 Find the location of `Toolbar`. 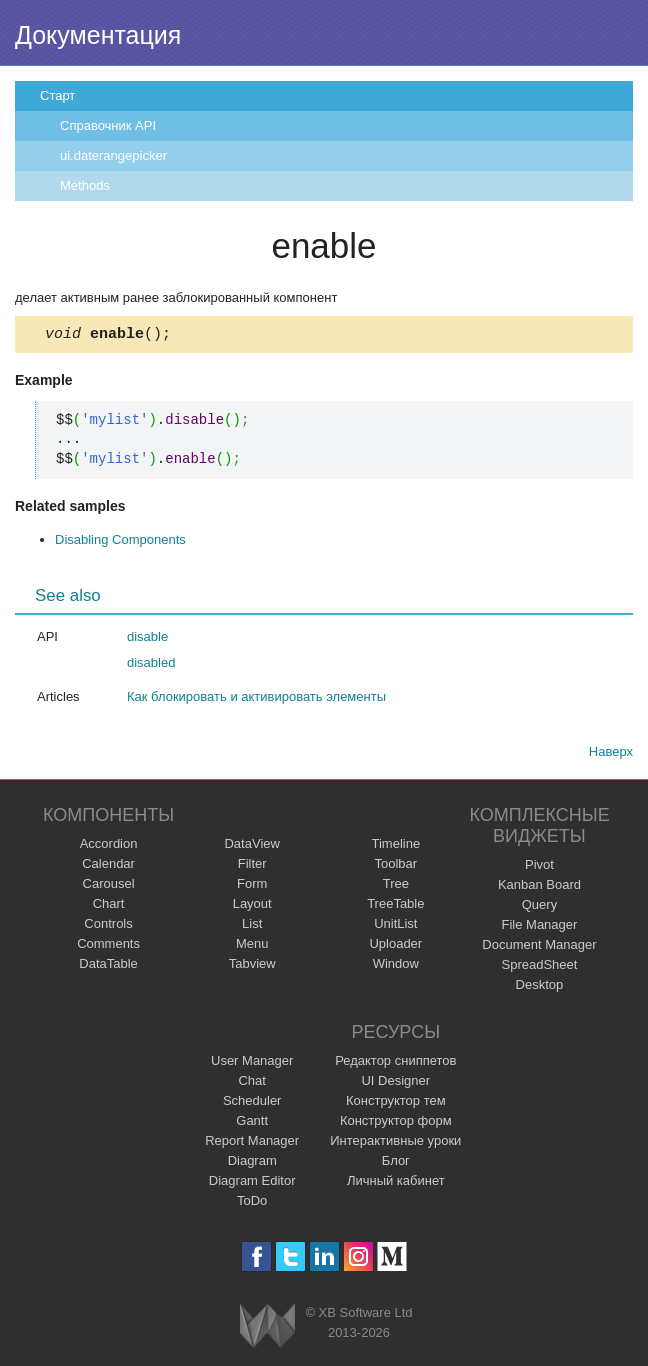

Toolbar is located at coordinates (395, 866).